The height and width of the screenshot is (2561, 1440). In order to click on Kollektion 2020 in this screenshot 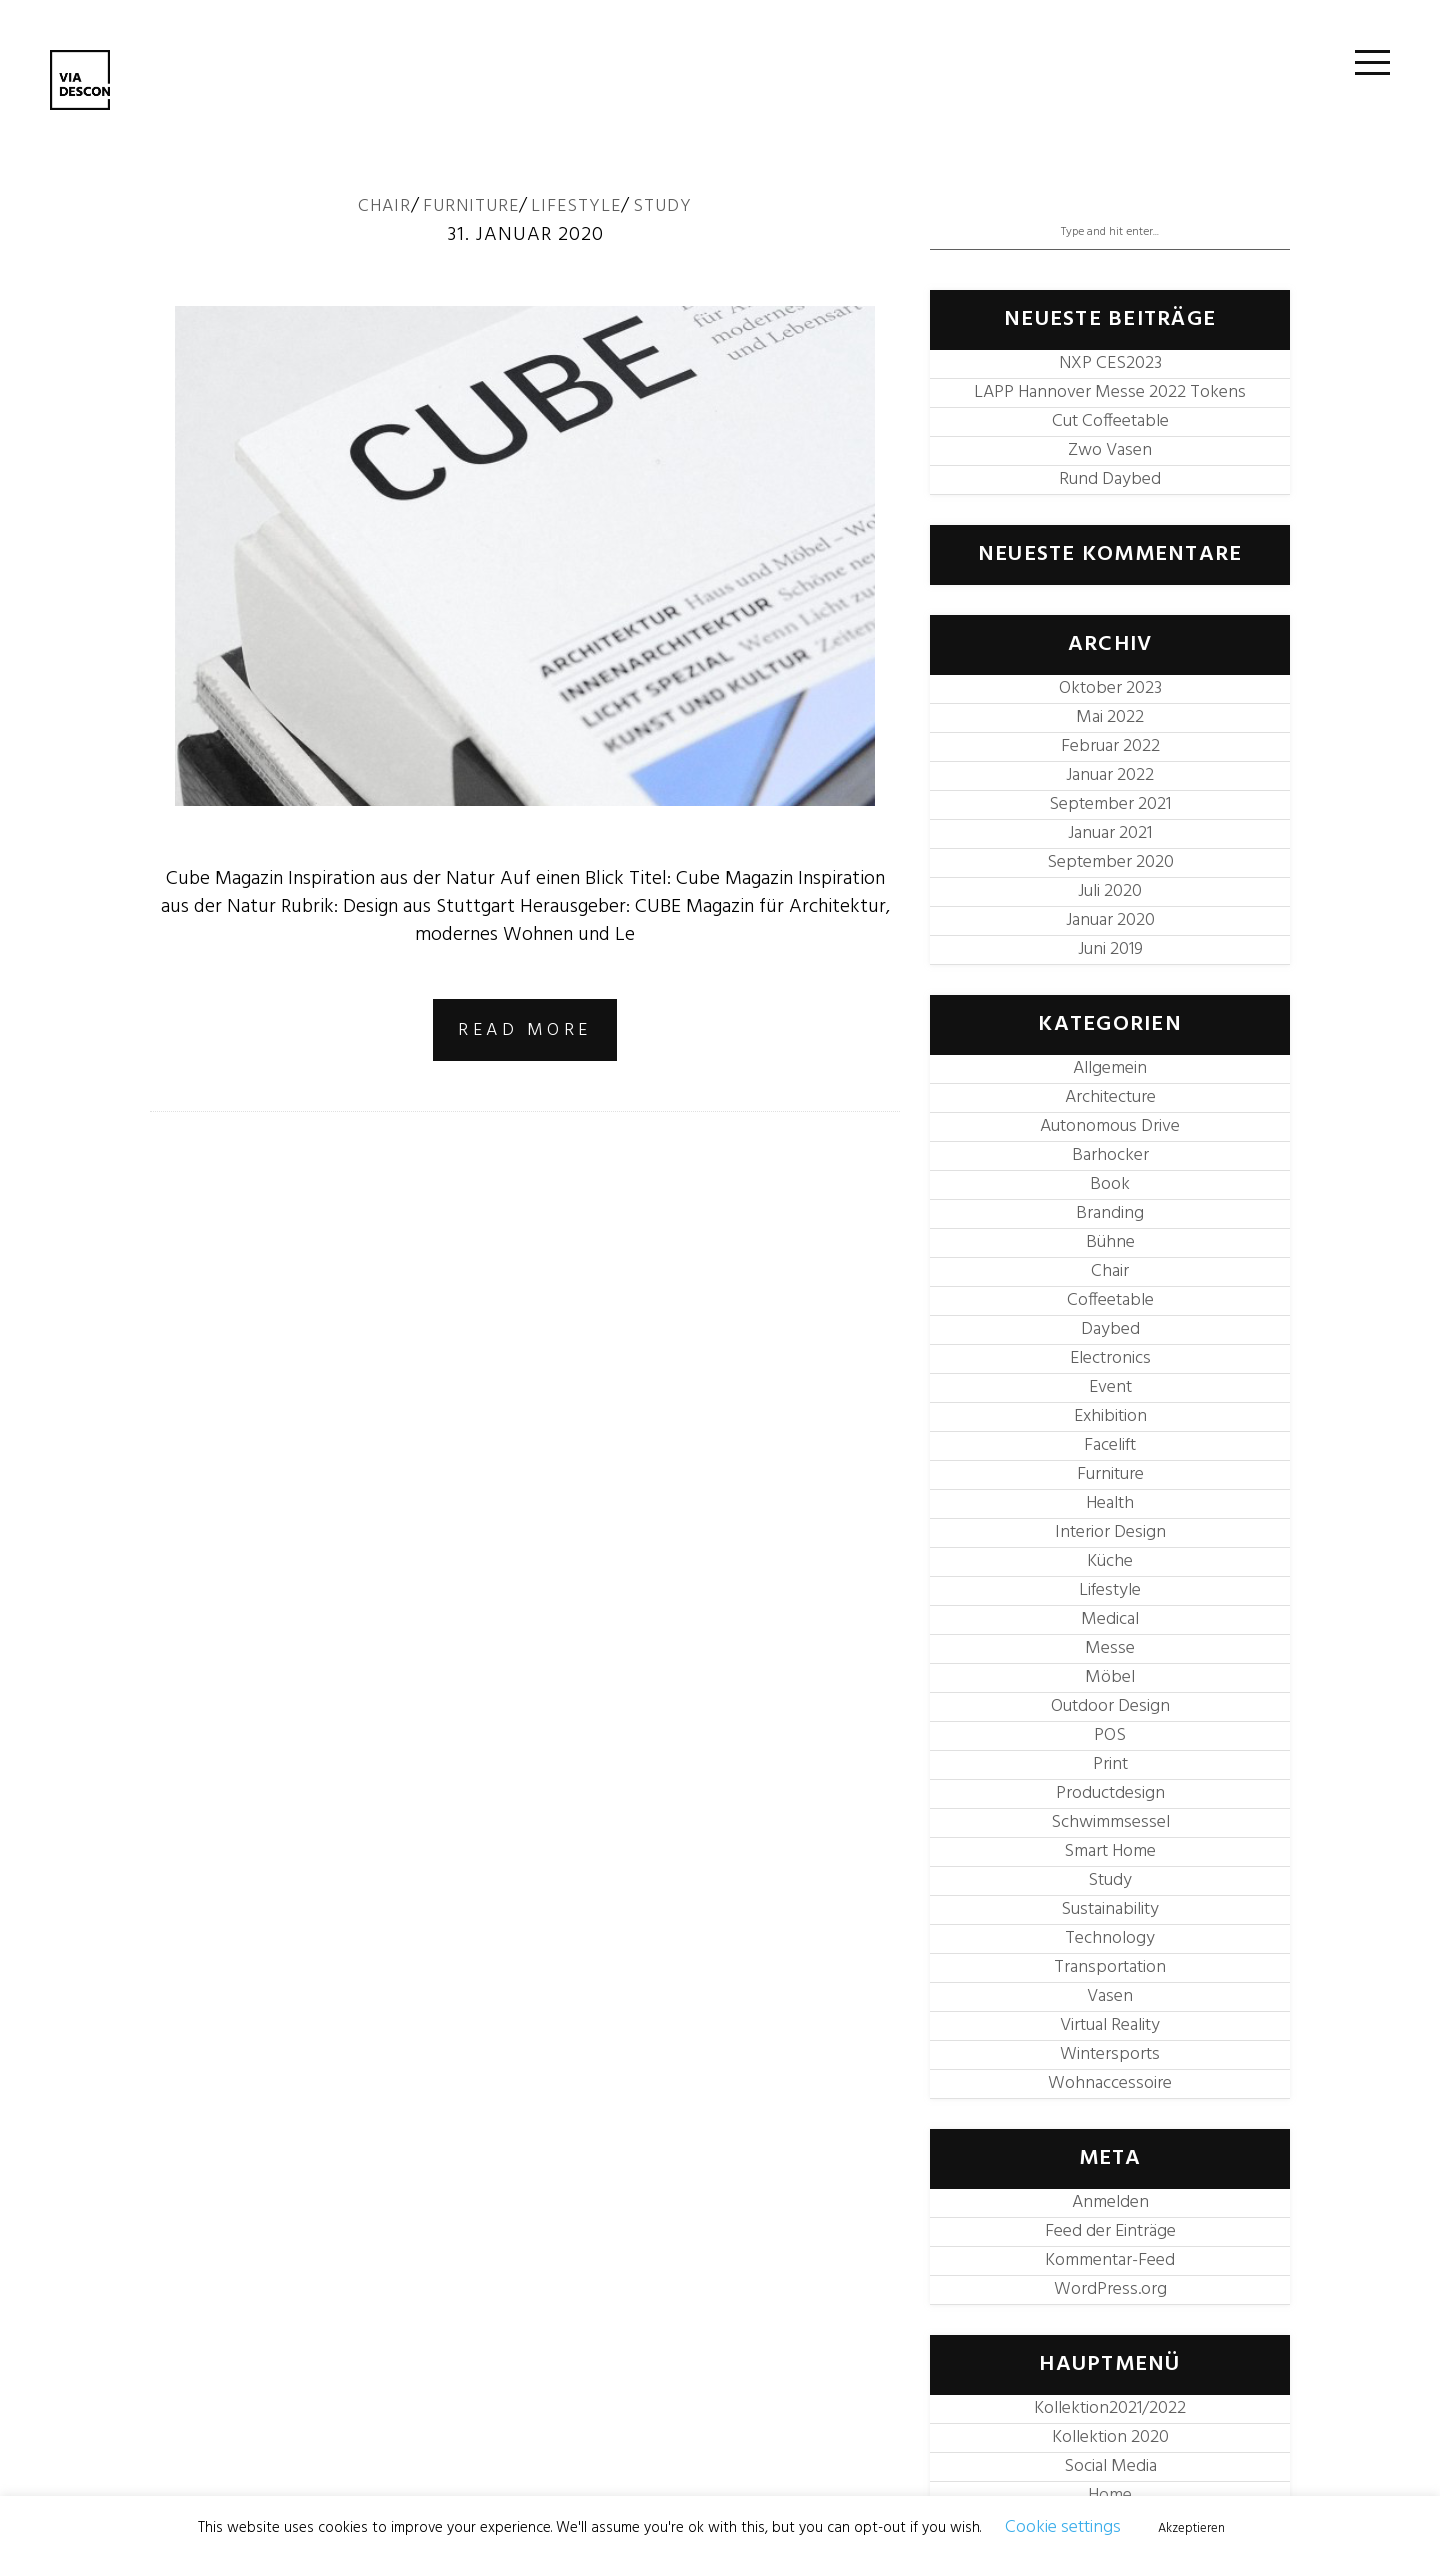, I will do `click(1110, 2437)`.